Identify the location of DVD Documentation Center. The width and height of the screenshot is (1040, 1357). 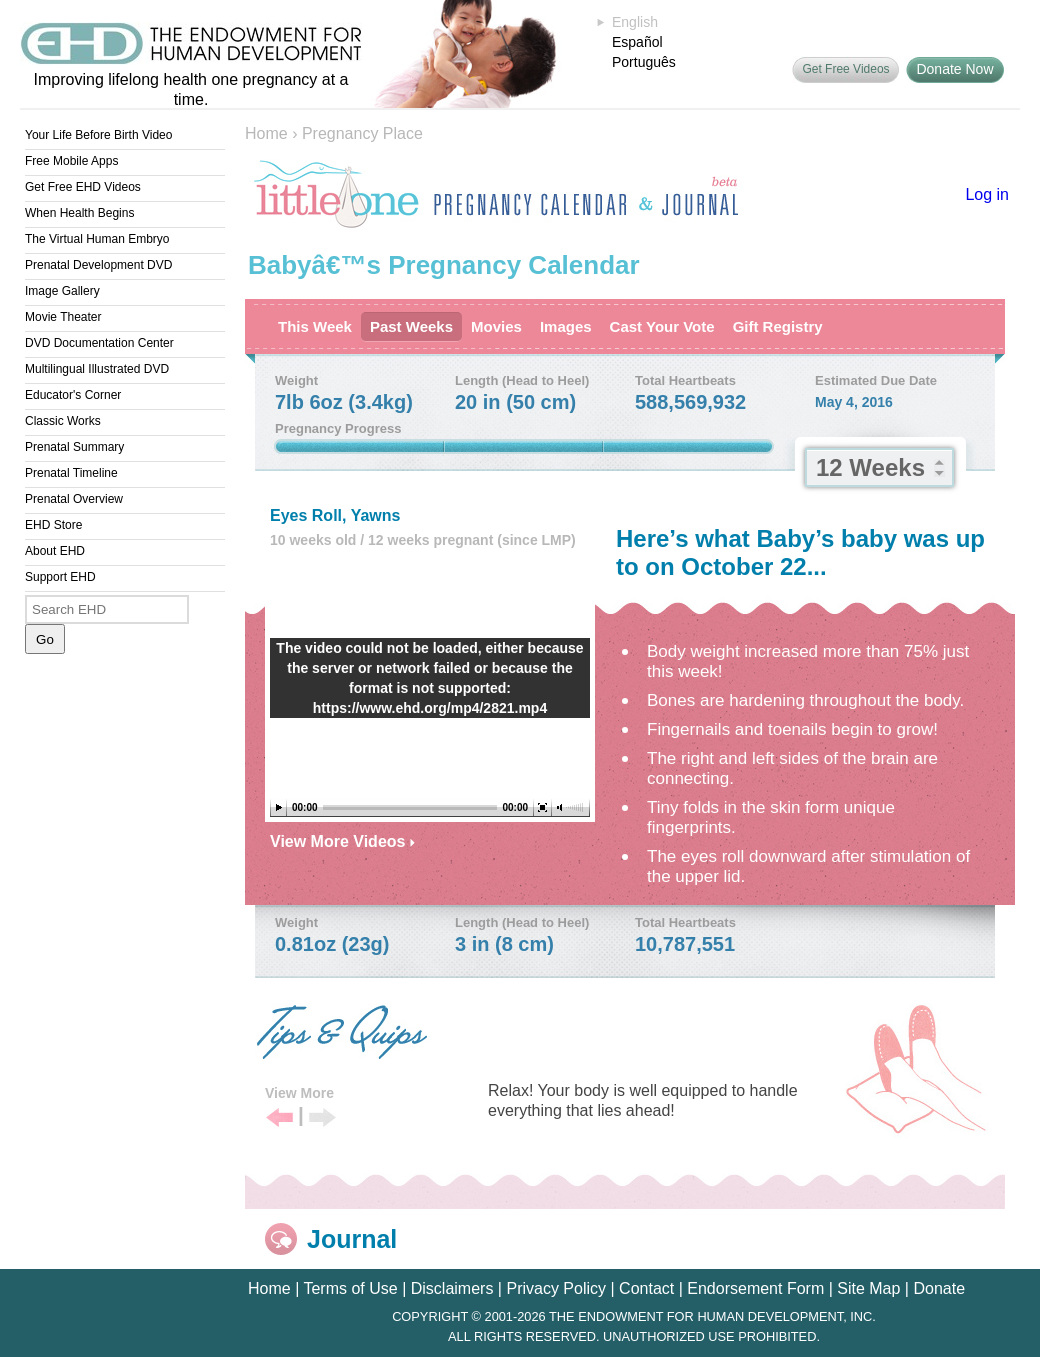
(99, 343).